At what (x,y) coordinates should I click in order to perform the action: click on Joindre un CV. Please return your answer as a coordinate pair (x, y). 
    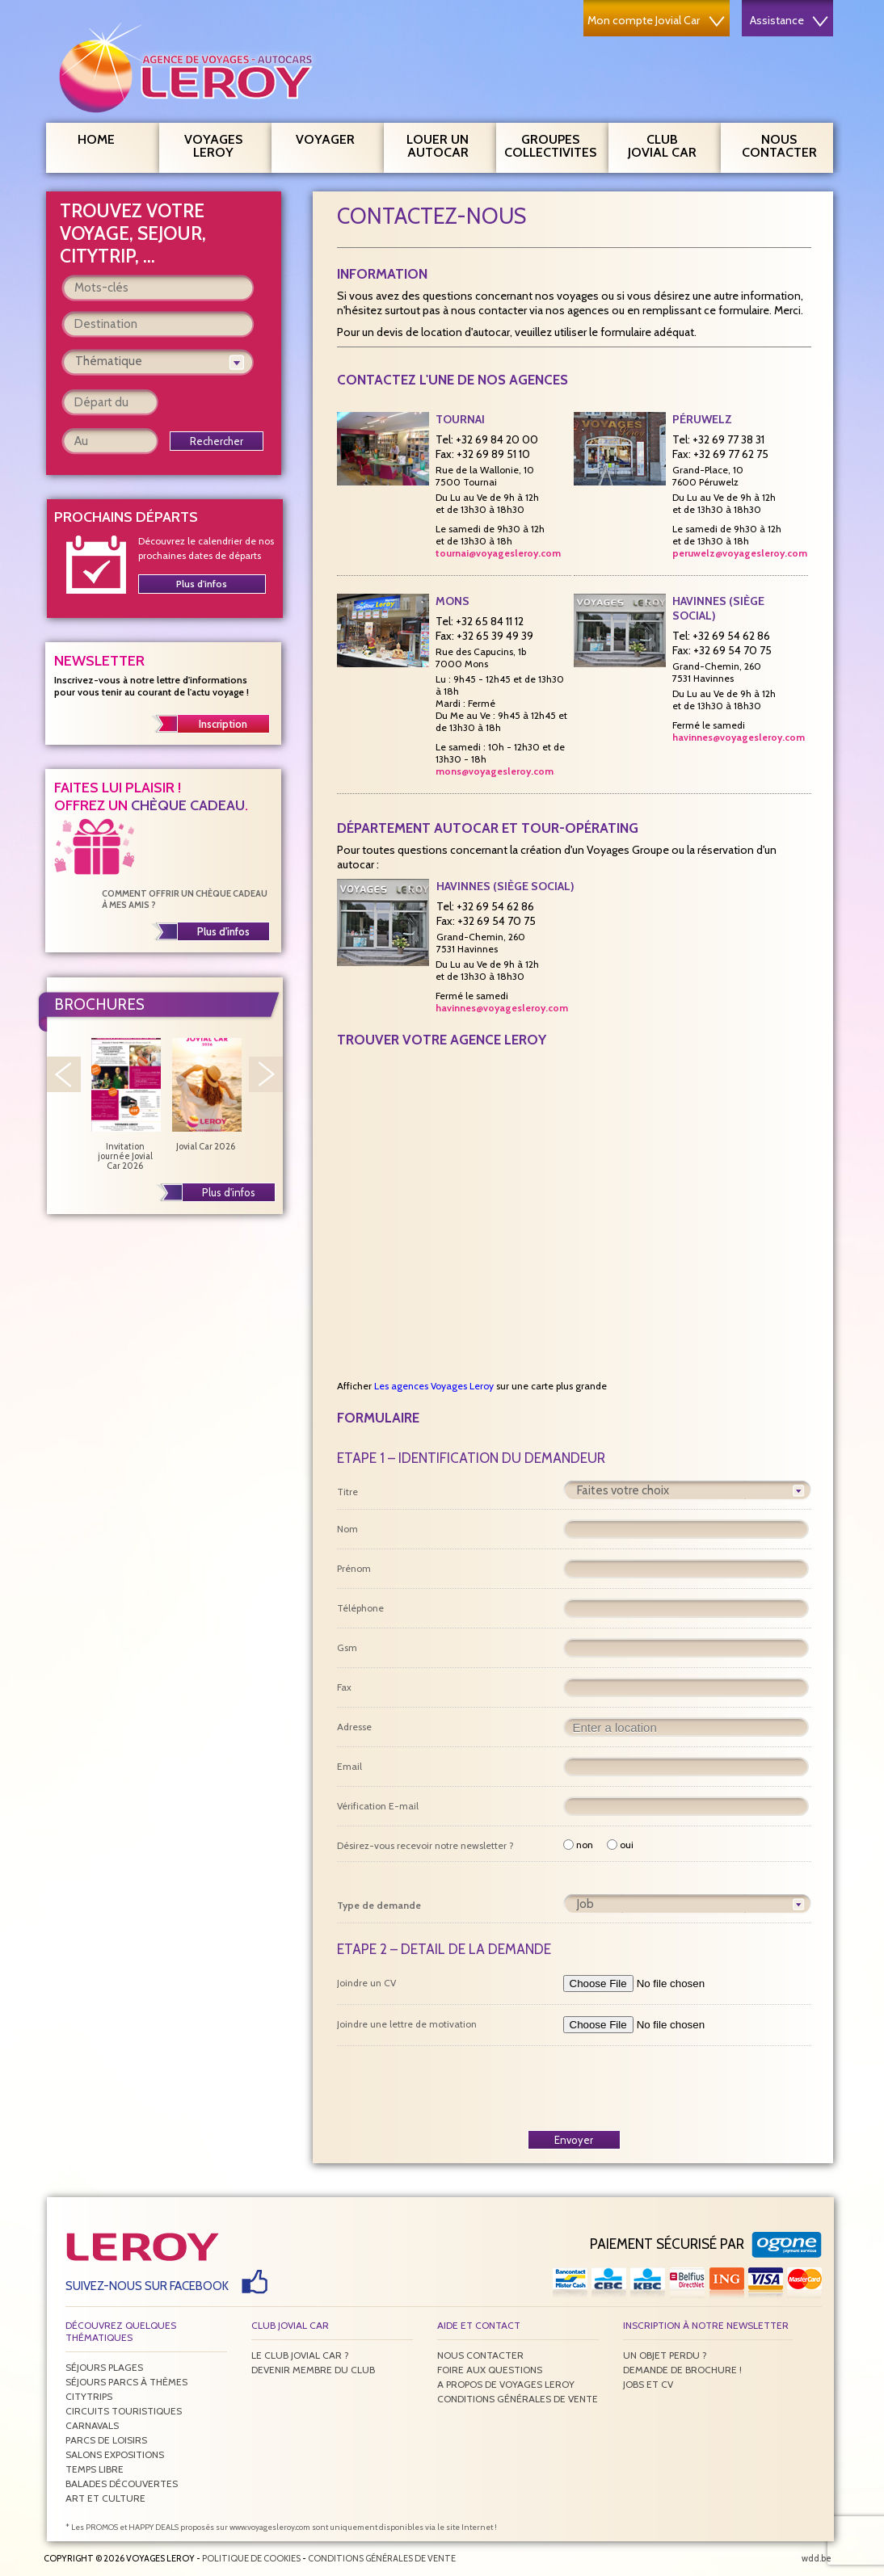
    Looking at the image, I should click on (366, 1983).